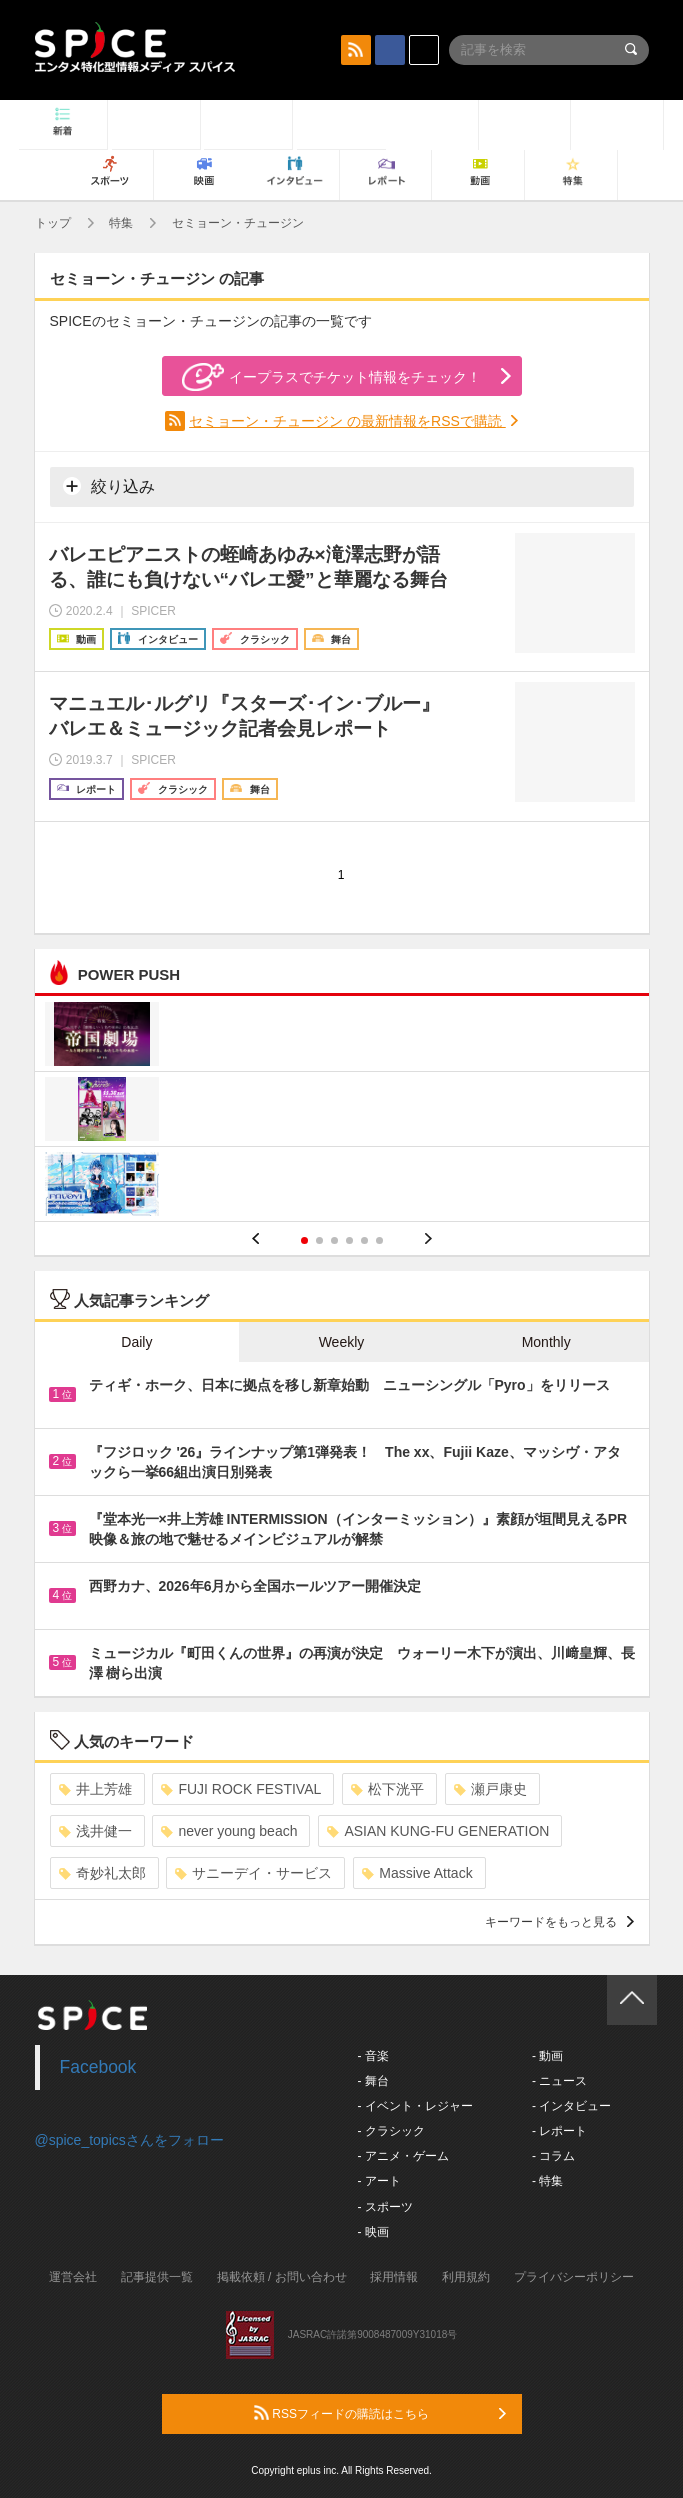 Image resolution: width=683 pixels, height=2498 pixels. I want to click on Facebook, so click(98, 2067).